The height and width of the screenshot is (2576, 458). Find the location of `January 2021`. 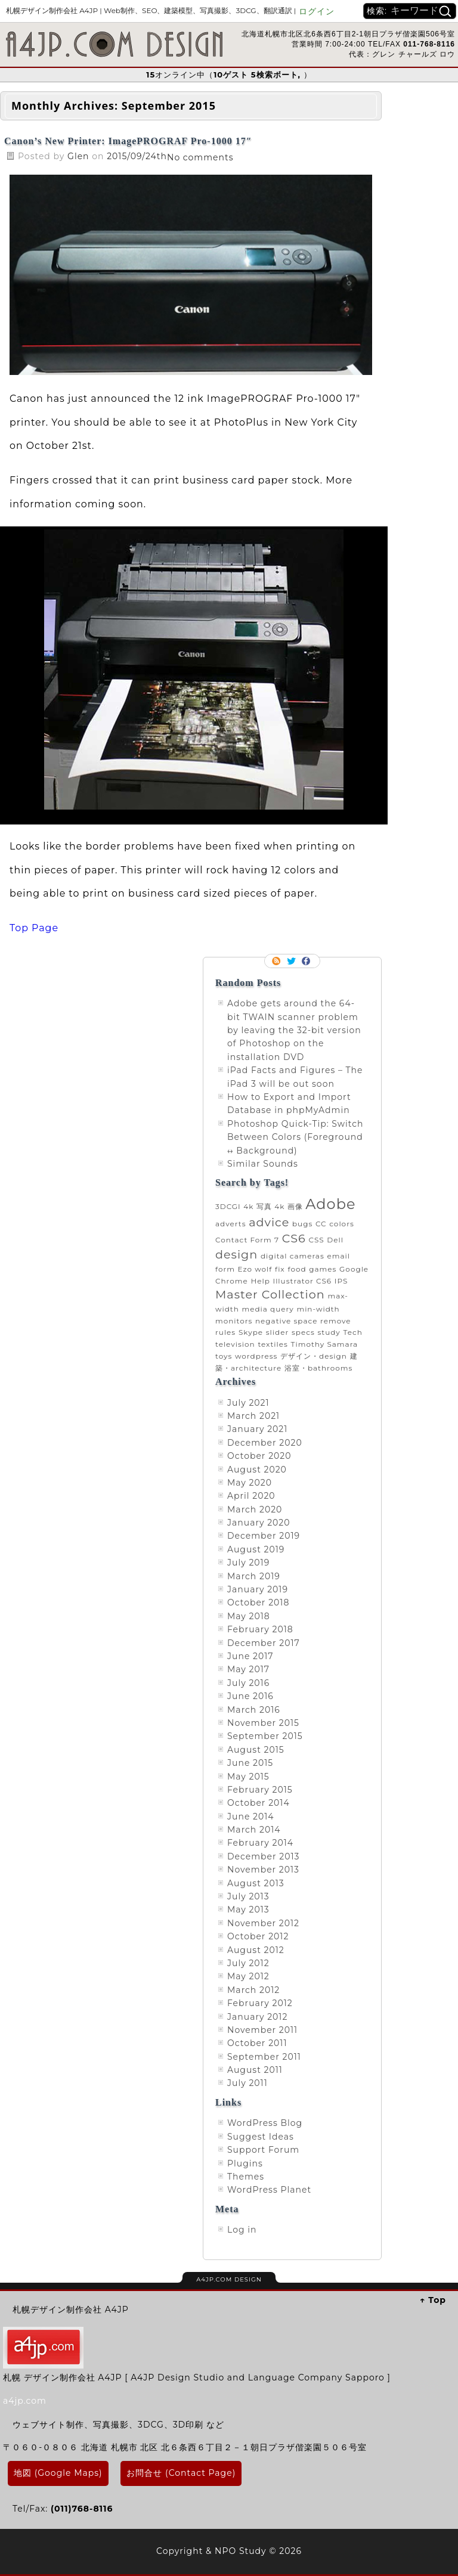

January 2021 is located at coordinates (257, 1429).